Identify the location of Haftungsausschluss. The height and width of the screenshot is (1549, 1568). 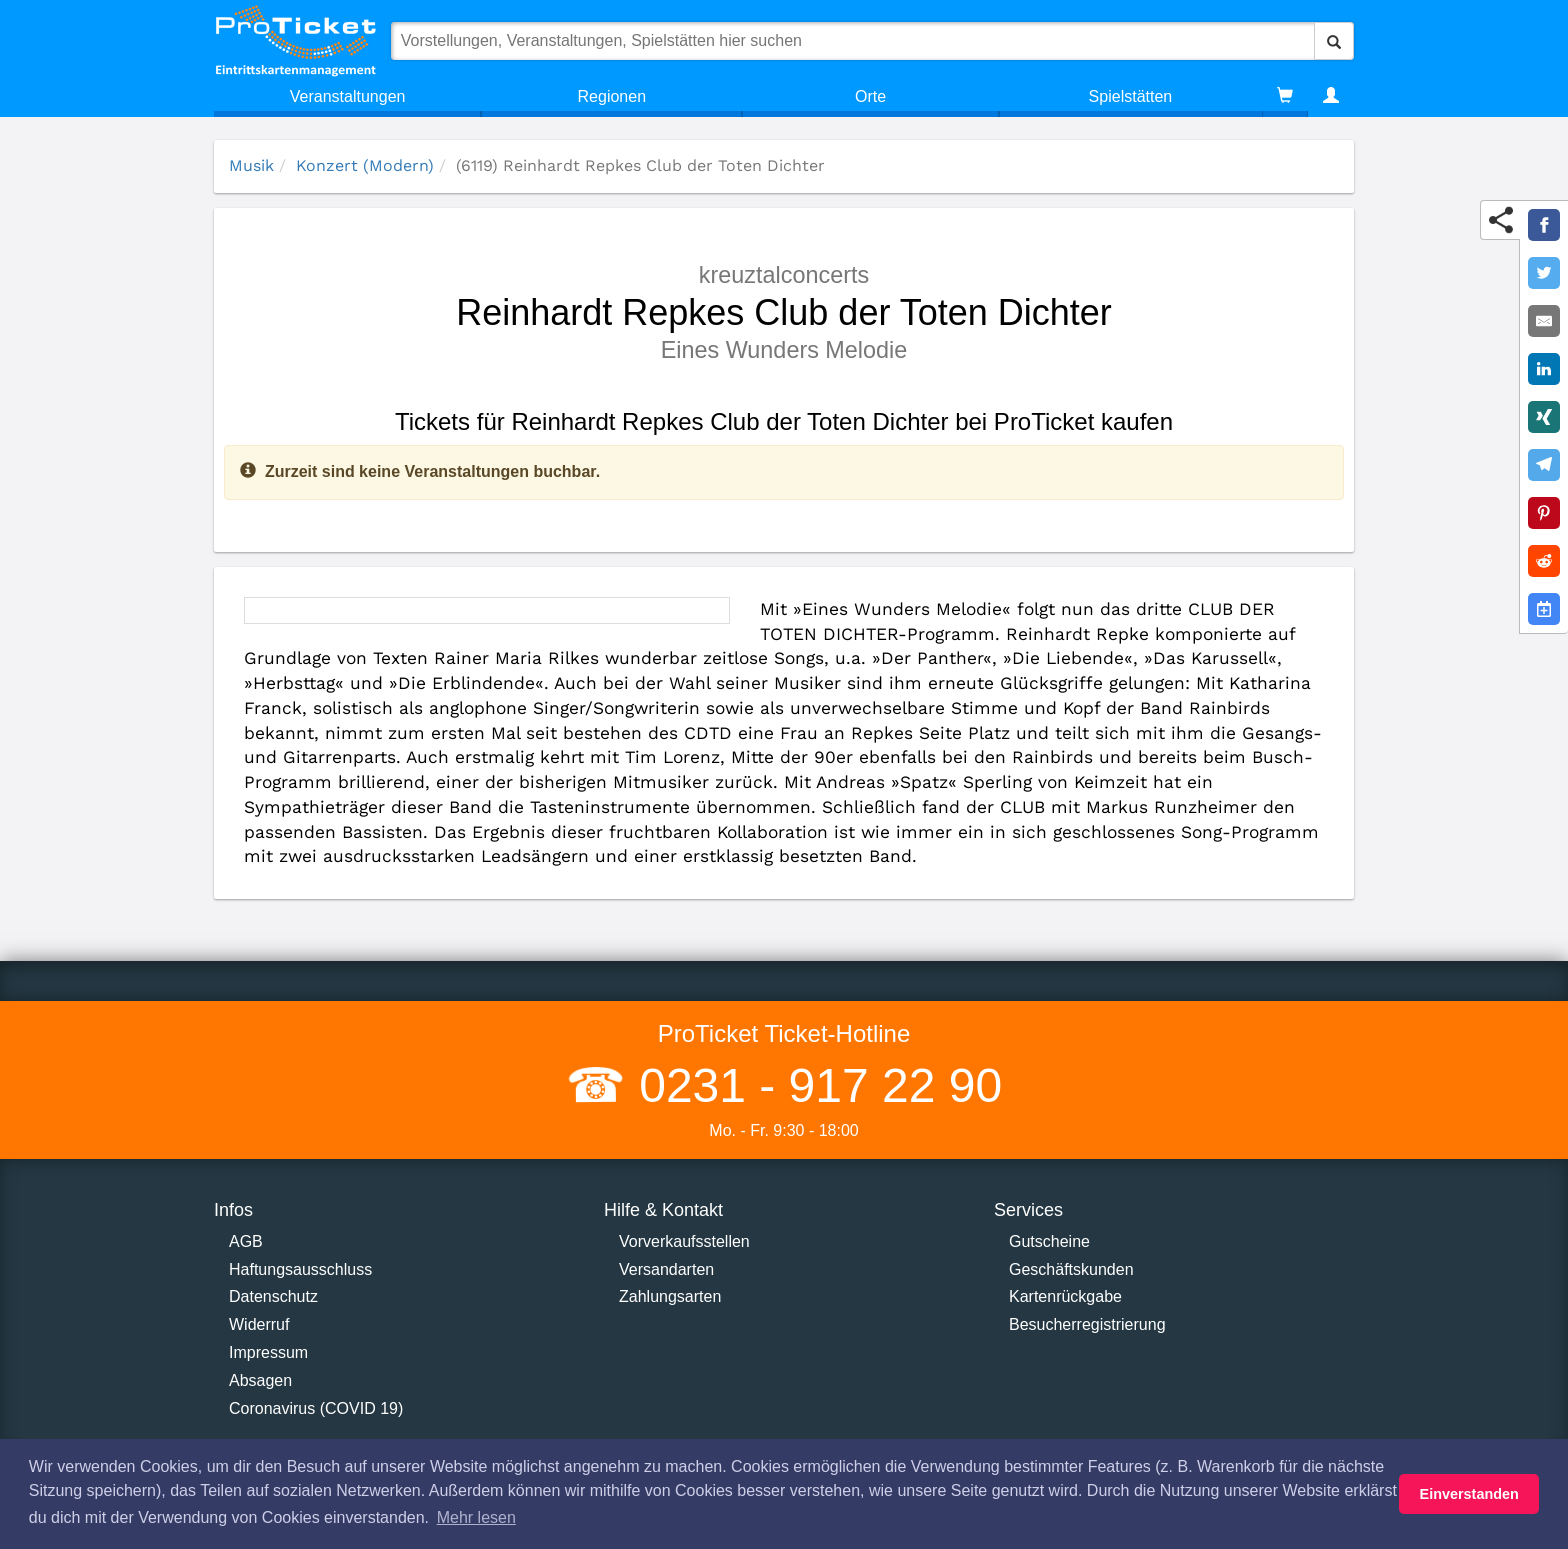
(300, 1269).